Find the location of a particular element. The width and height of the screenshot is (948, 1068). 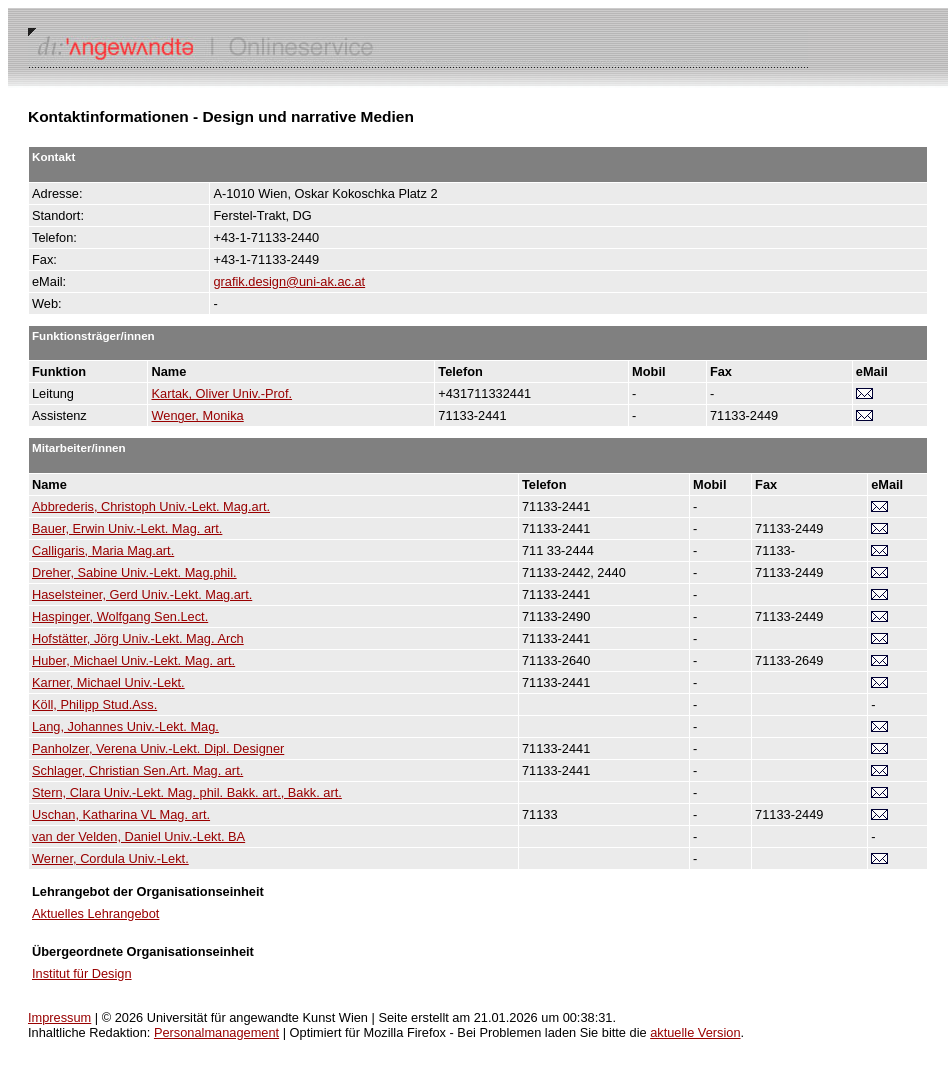

Uschan, Katharina VL Mag. art. is located at coordinates (121, 814).